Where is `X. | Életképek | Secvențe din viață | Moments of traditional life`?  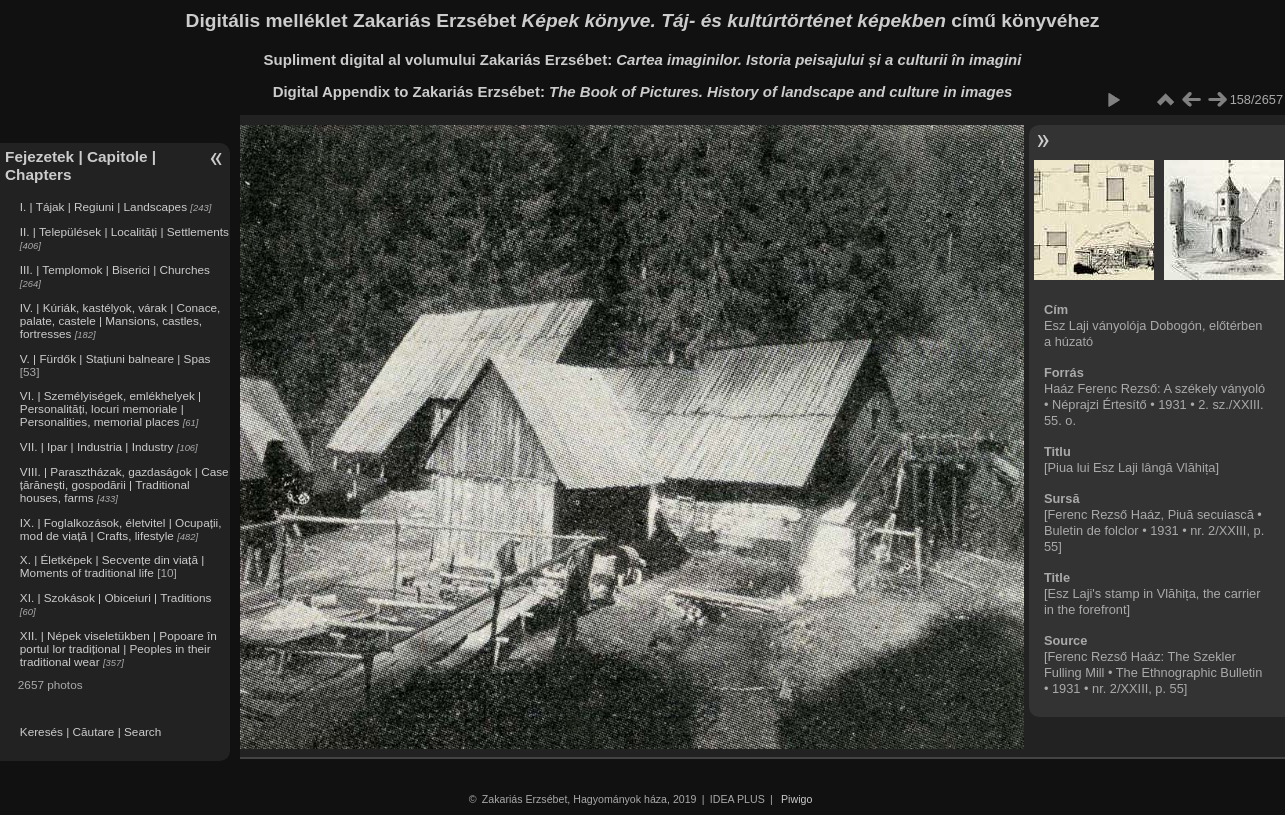 X. | Életképek | Secvențe din viață | Moments of traditional life is located at coordinates (112, 566).